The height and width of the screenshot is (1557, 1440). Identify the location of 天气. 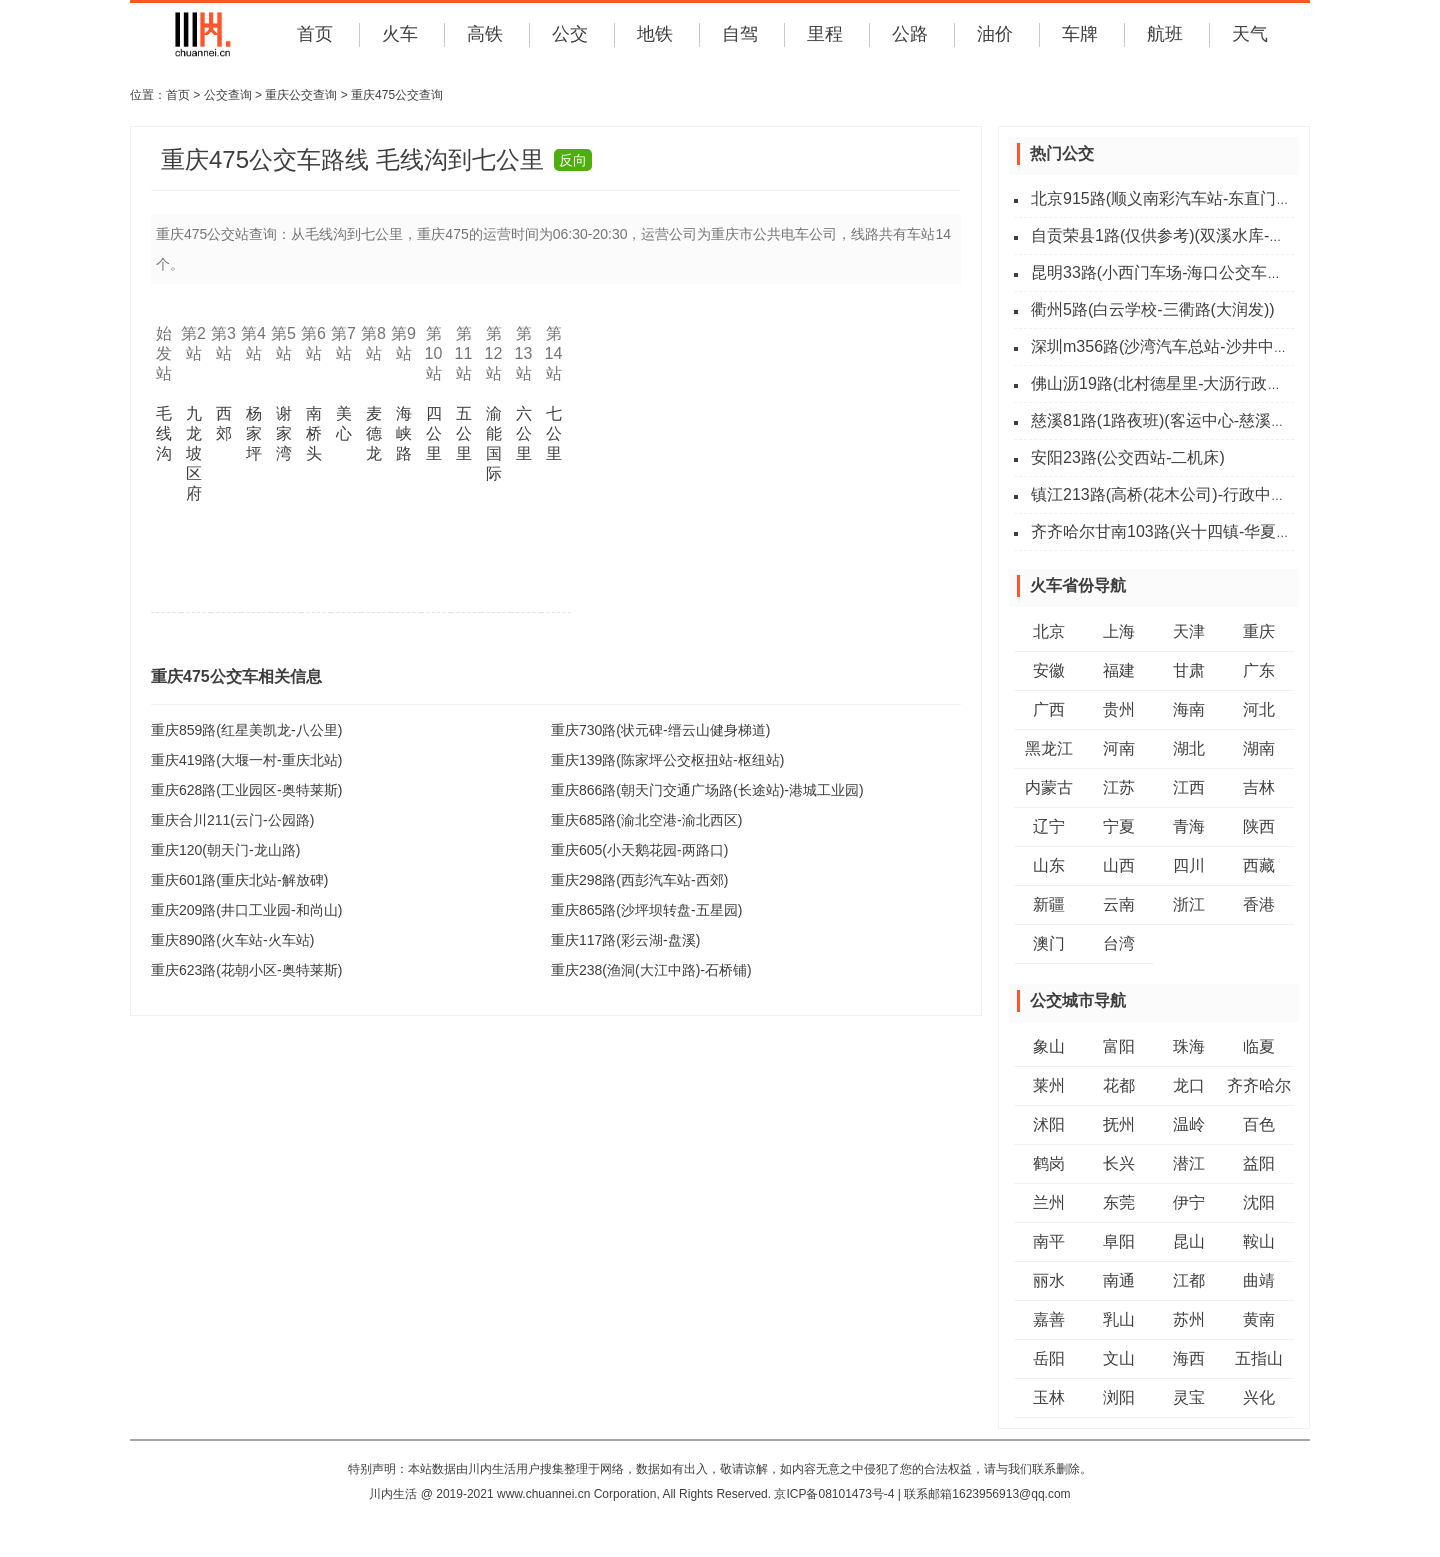
(1250, 34).